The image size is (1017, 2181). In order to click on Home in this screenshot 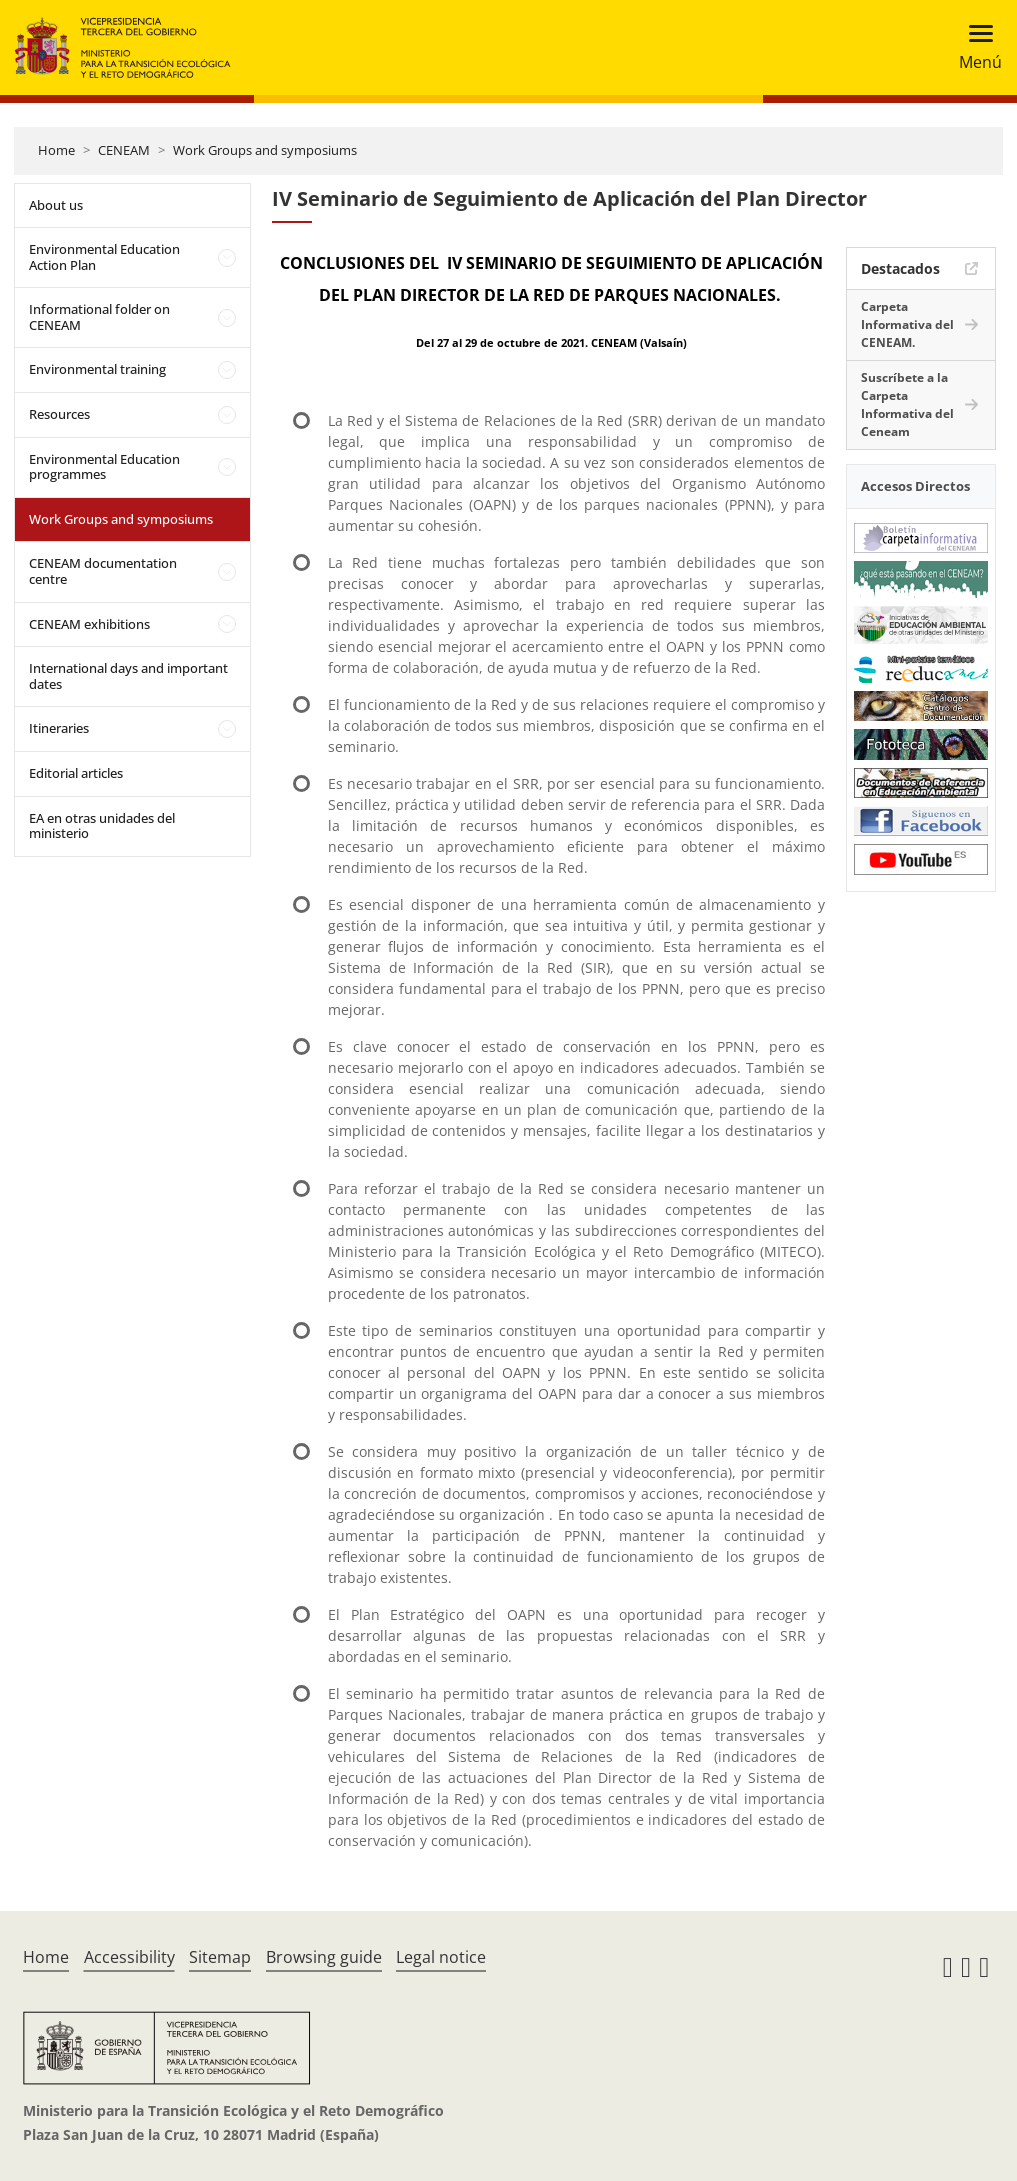, I will do `click(56, 150)`.